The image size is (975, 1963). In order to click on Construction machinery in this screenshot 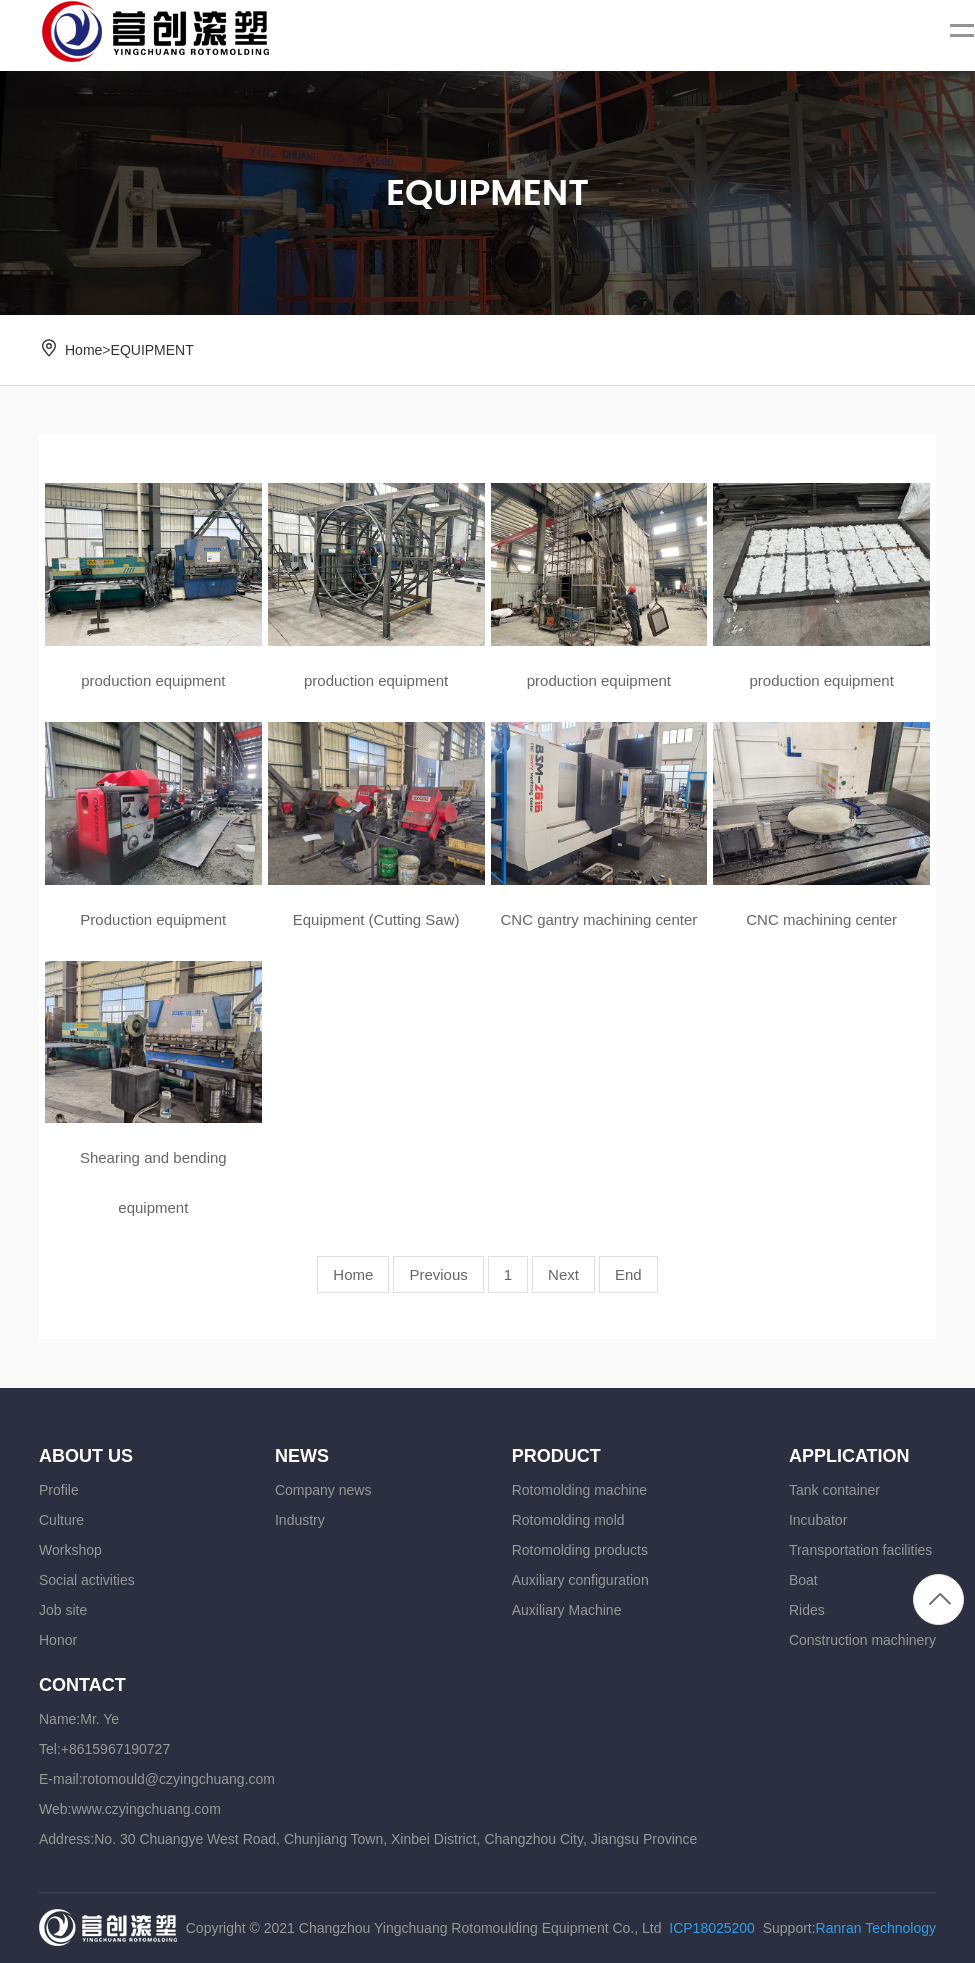, I will do `click(862, 1640)`.